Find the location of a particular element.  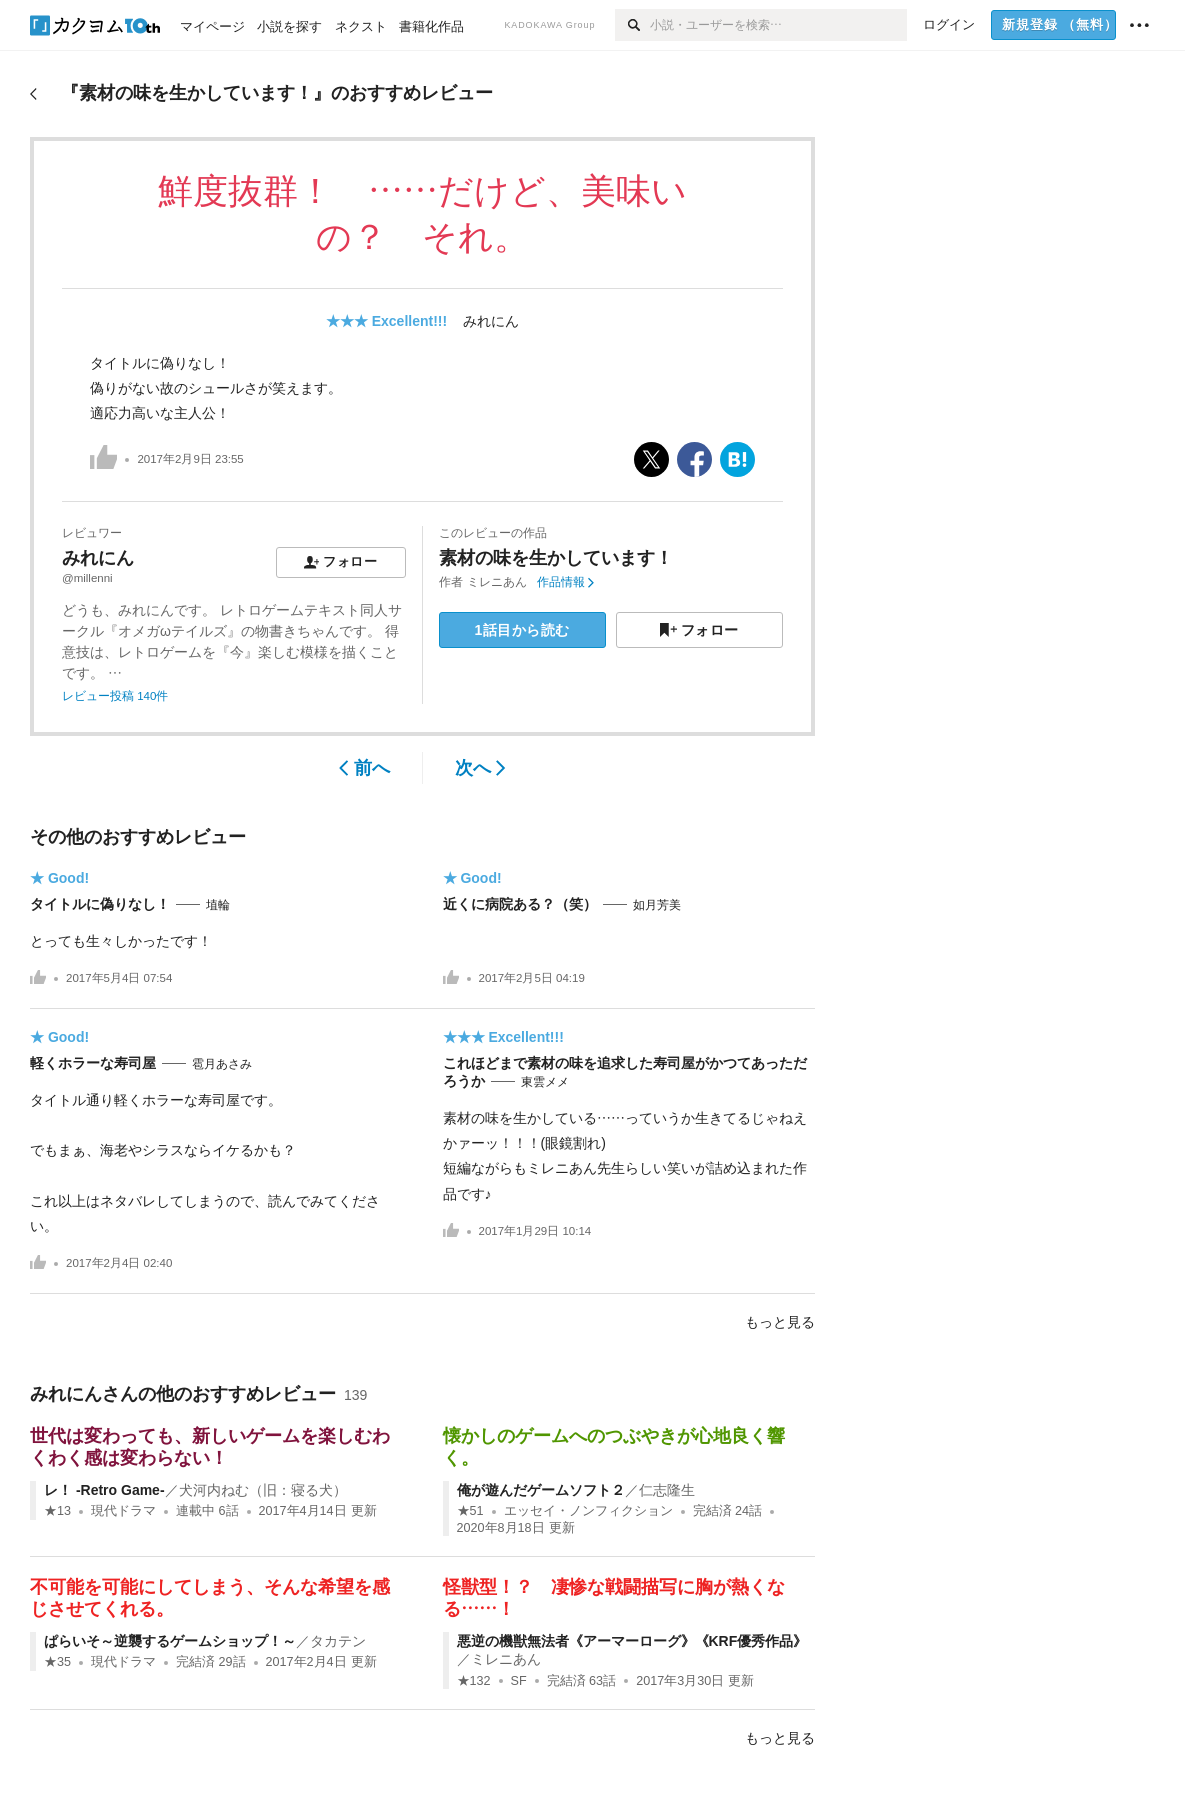

次へ is located at coordinates (480, 768).